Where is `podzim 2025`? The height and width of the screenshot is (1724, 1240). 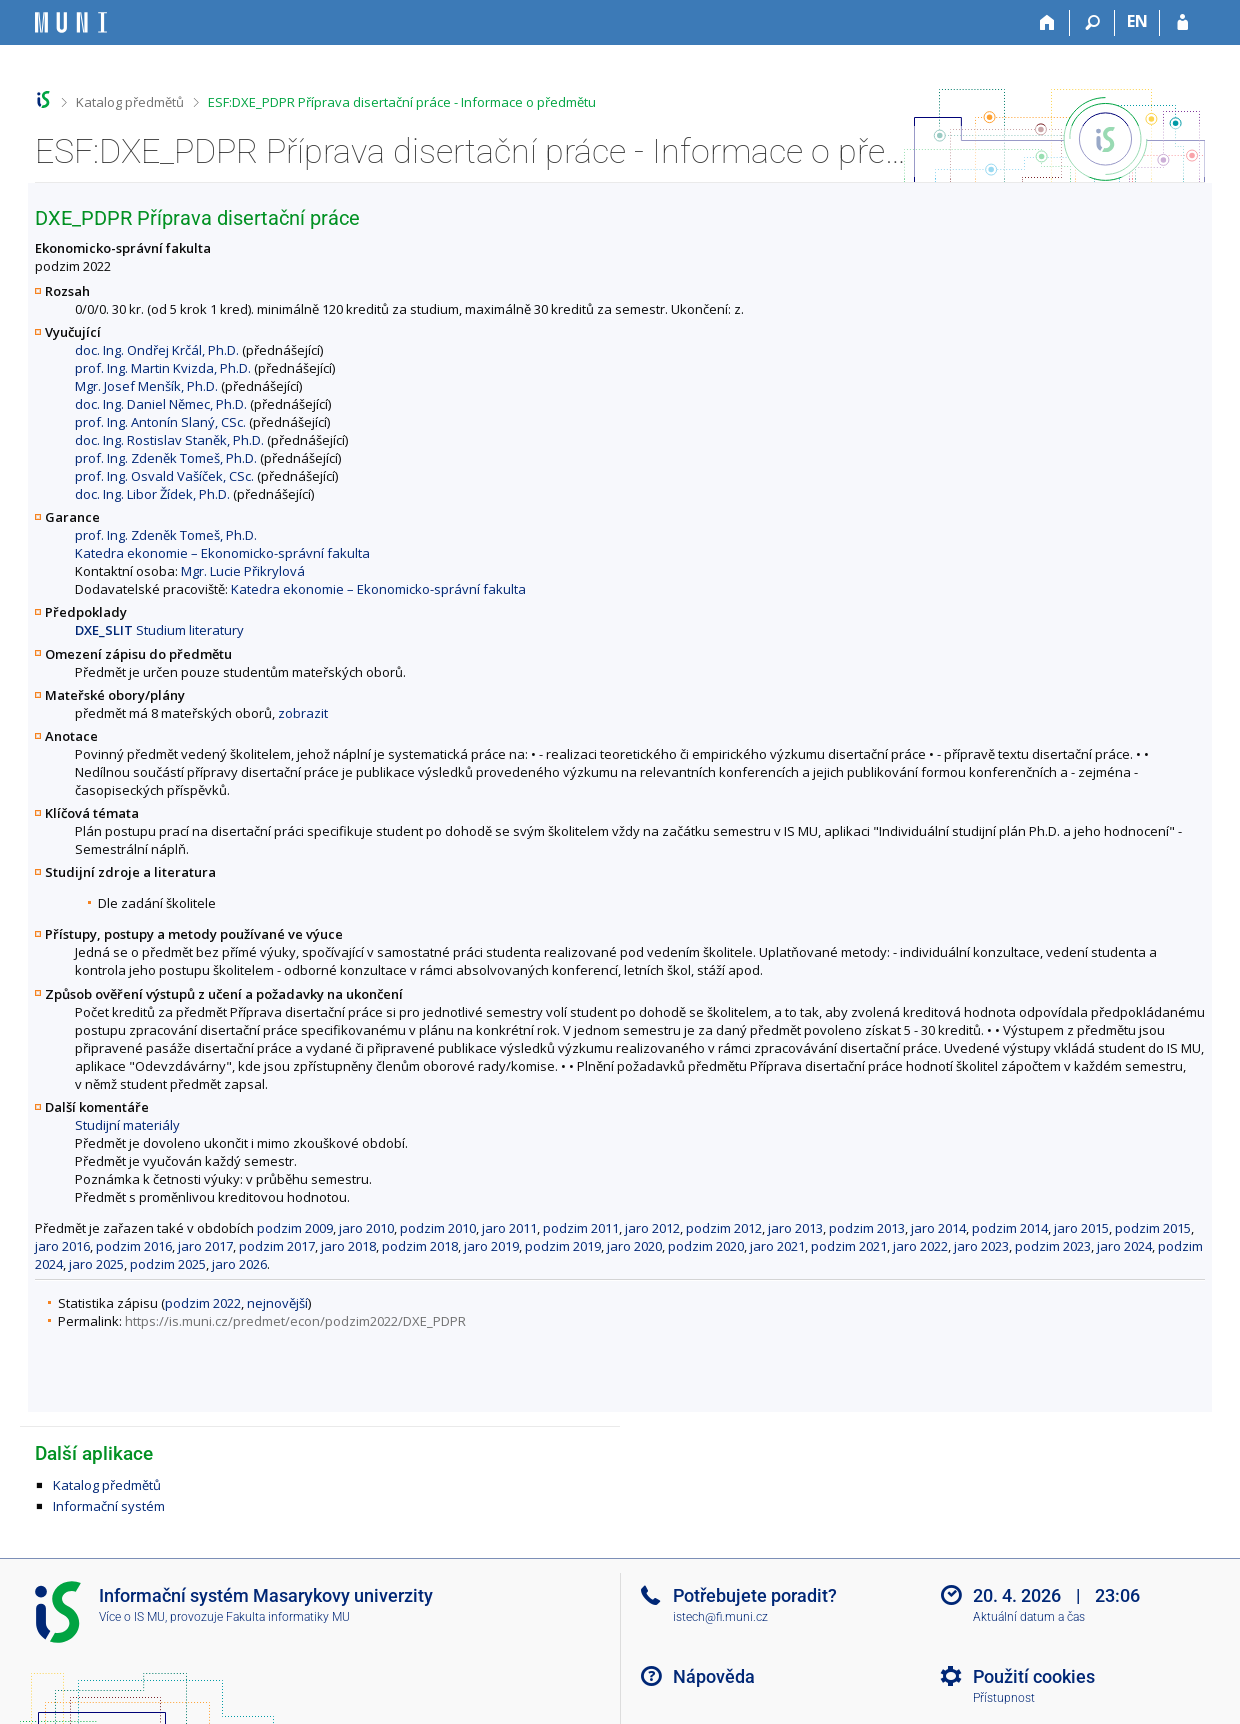
podzim 2025 is located at coordinates (168, 1264).